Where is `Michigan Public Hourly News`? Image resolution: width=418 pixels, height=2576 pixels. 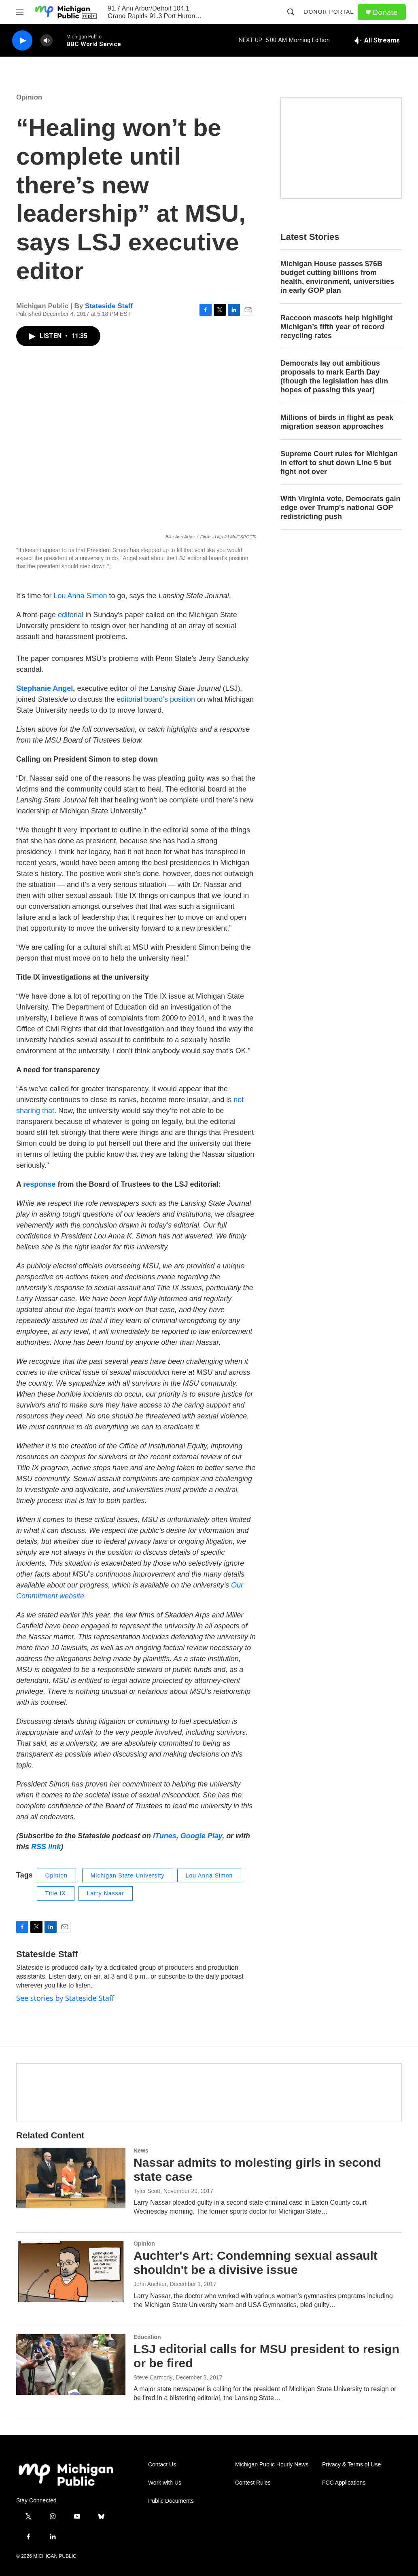 Michigan Public Hourly News is located at coordinates (271, 2465).